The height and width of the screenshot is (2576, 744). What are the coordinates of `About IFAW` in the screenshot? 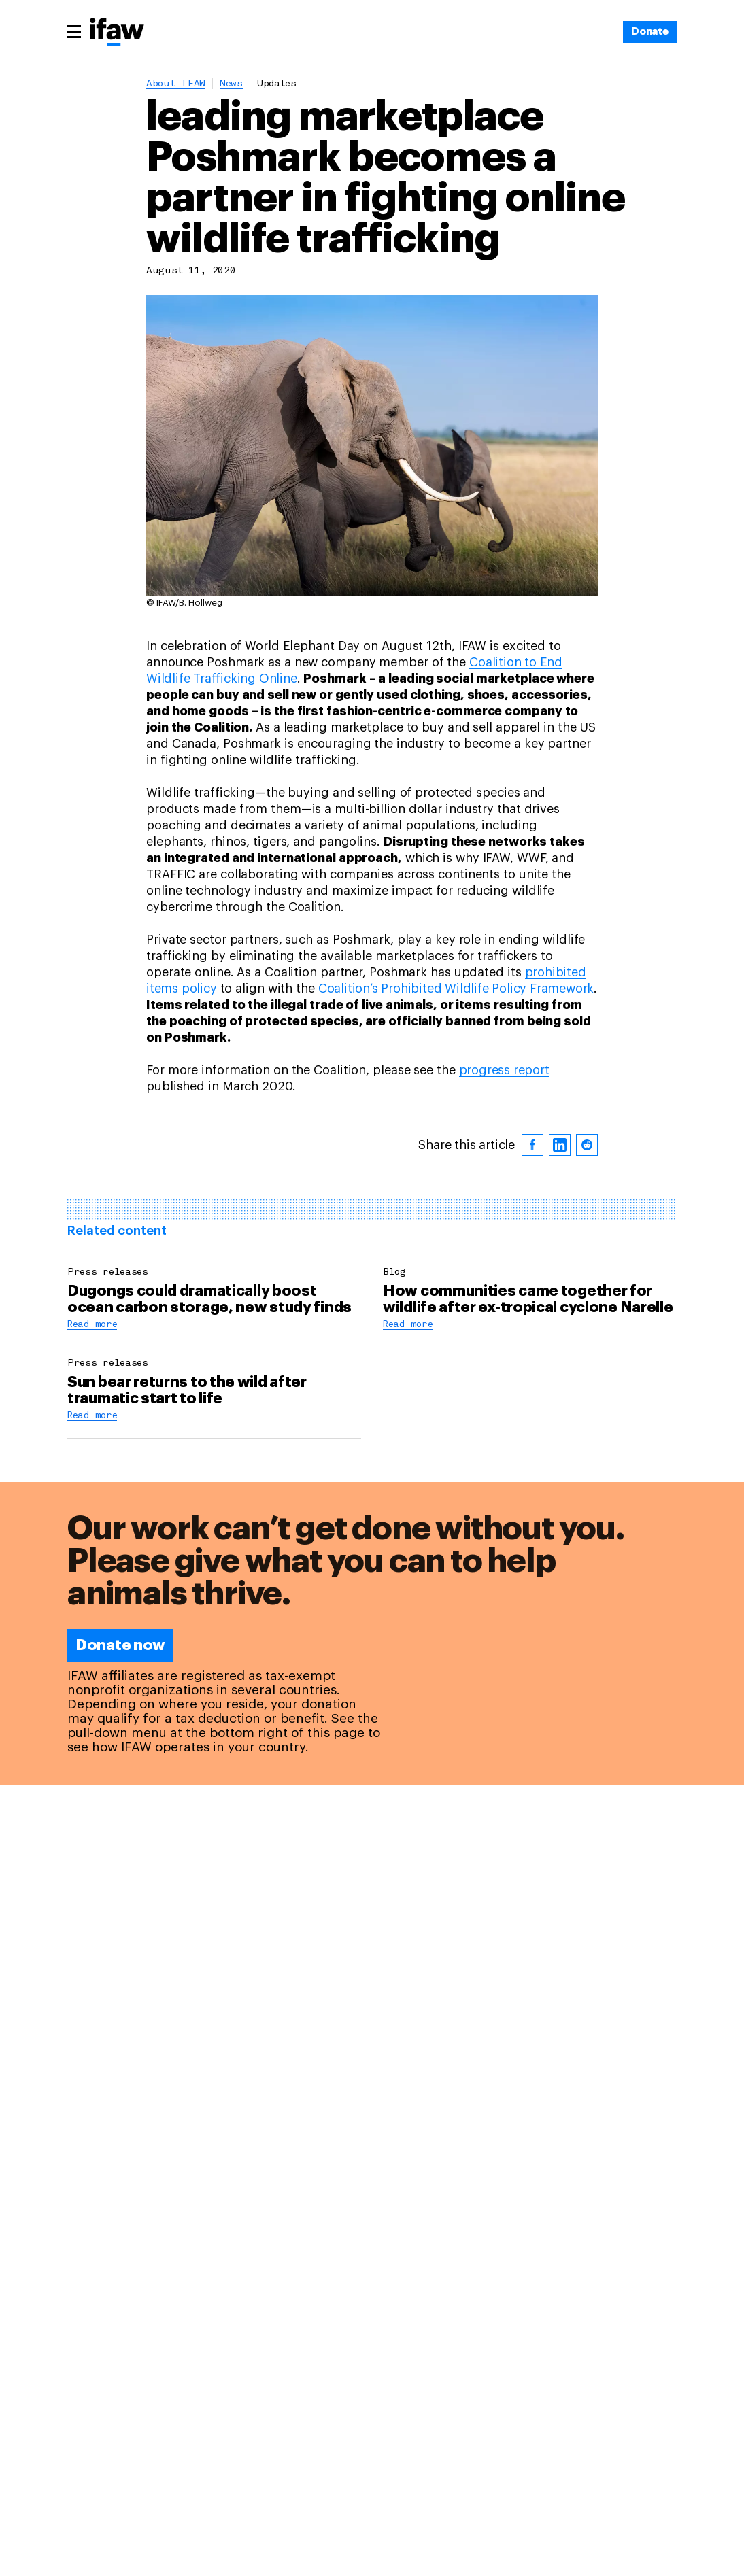 It's located at (175, 84).